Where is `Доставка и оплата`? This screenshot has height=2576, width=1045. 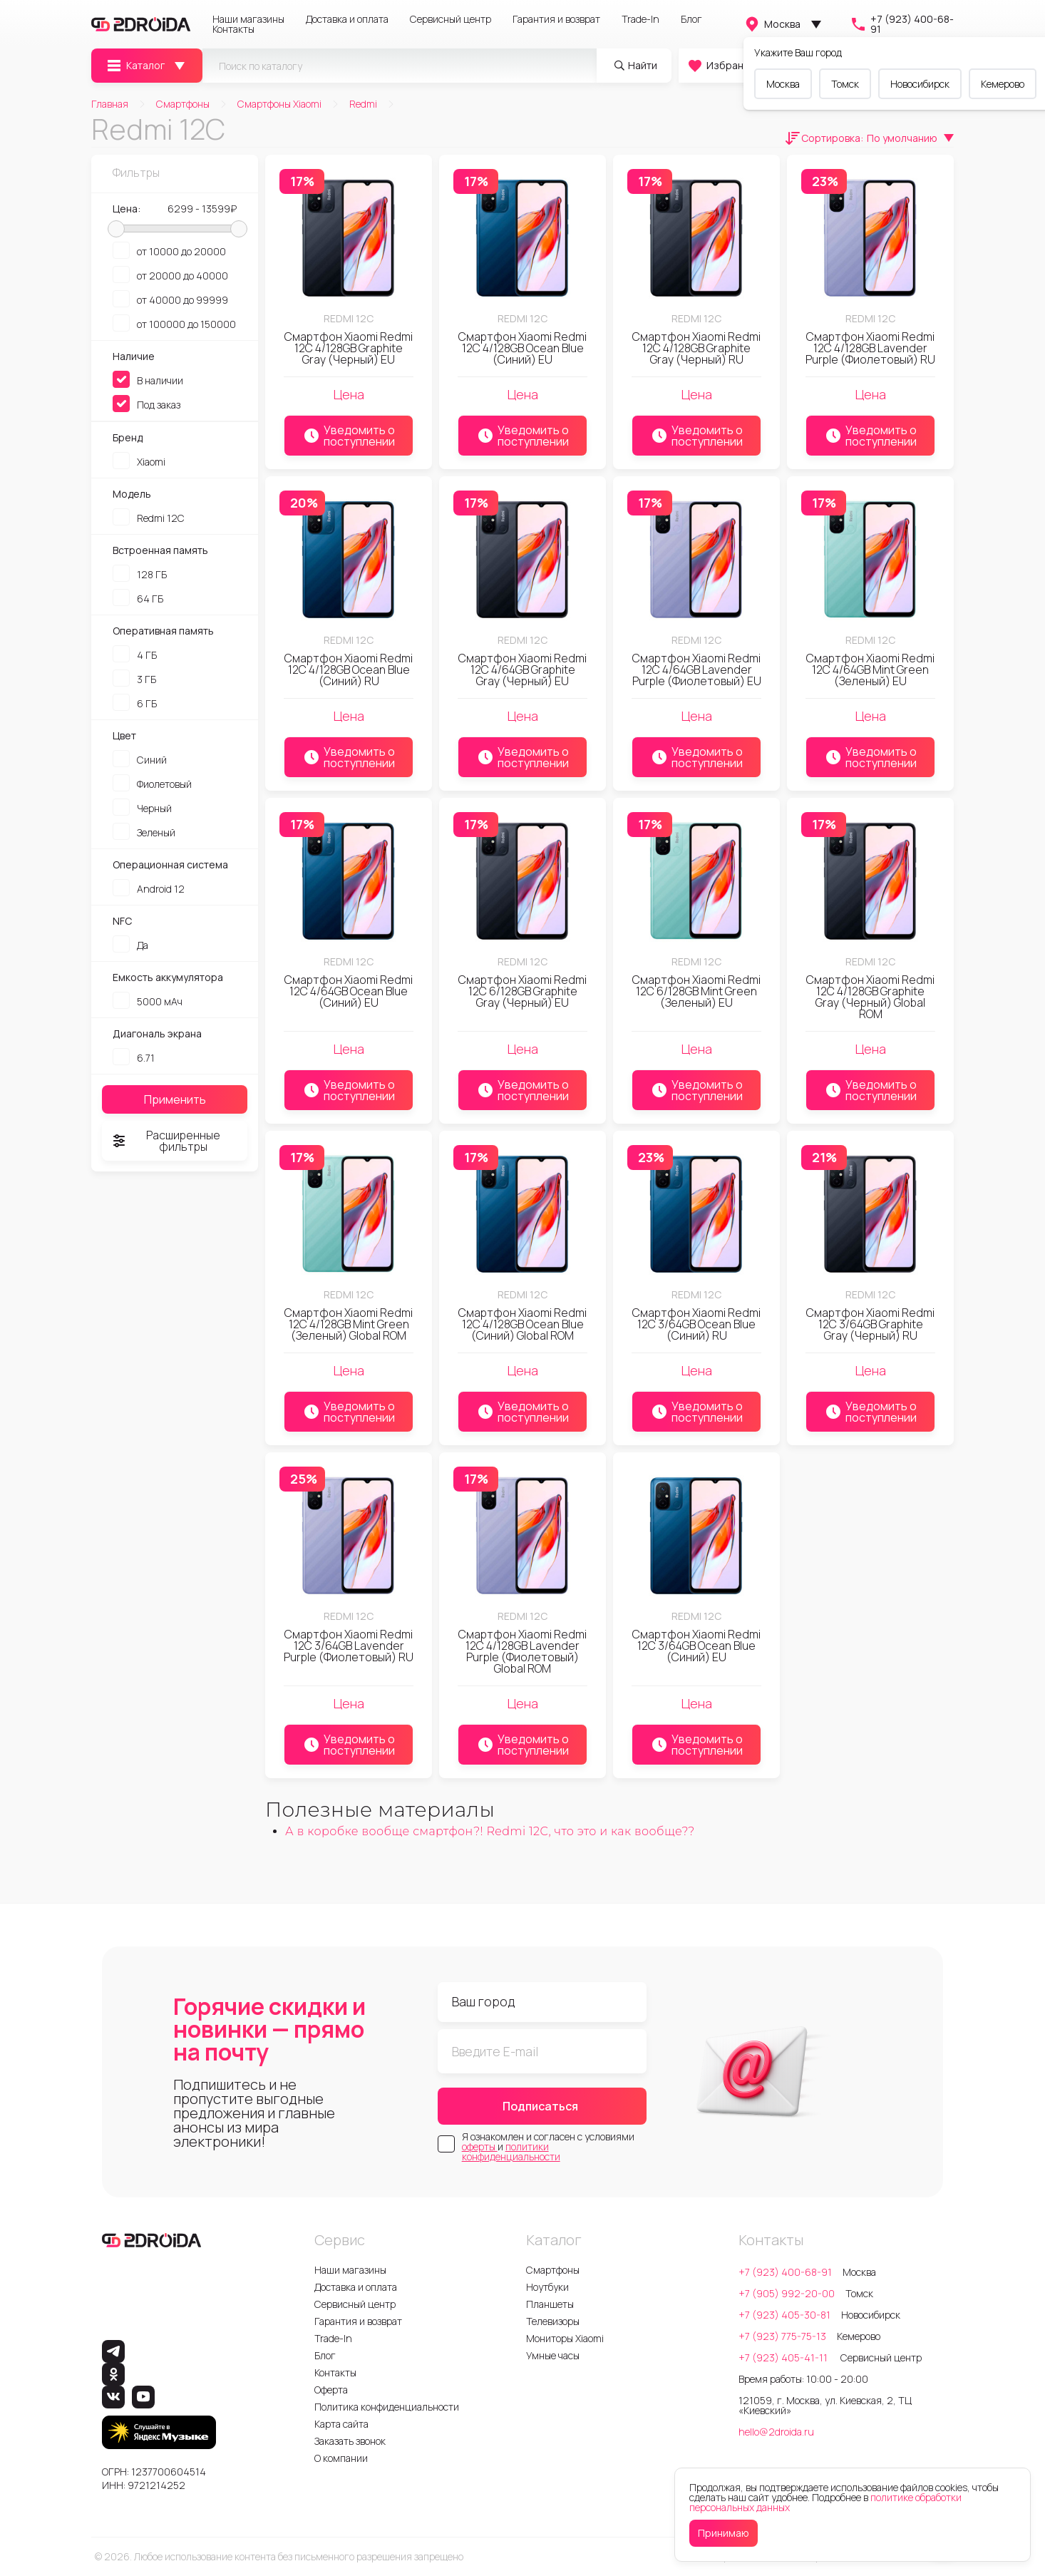 Доставка и оплата is located at coordinates (347, 19).